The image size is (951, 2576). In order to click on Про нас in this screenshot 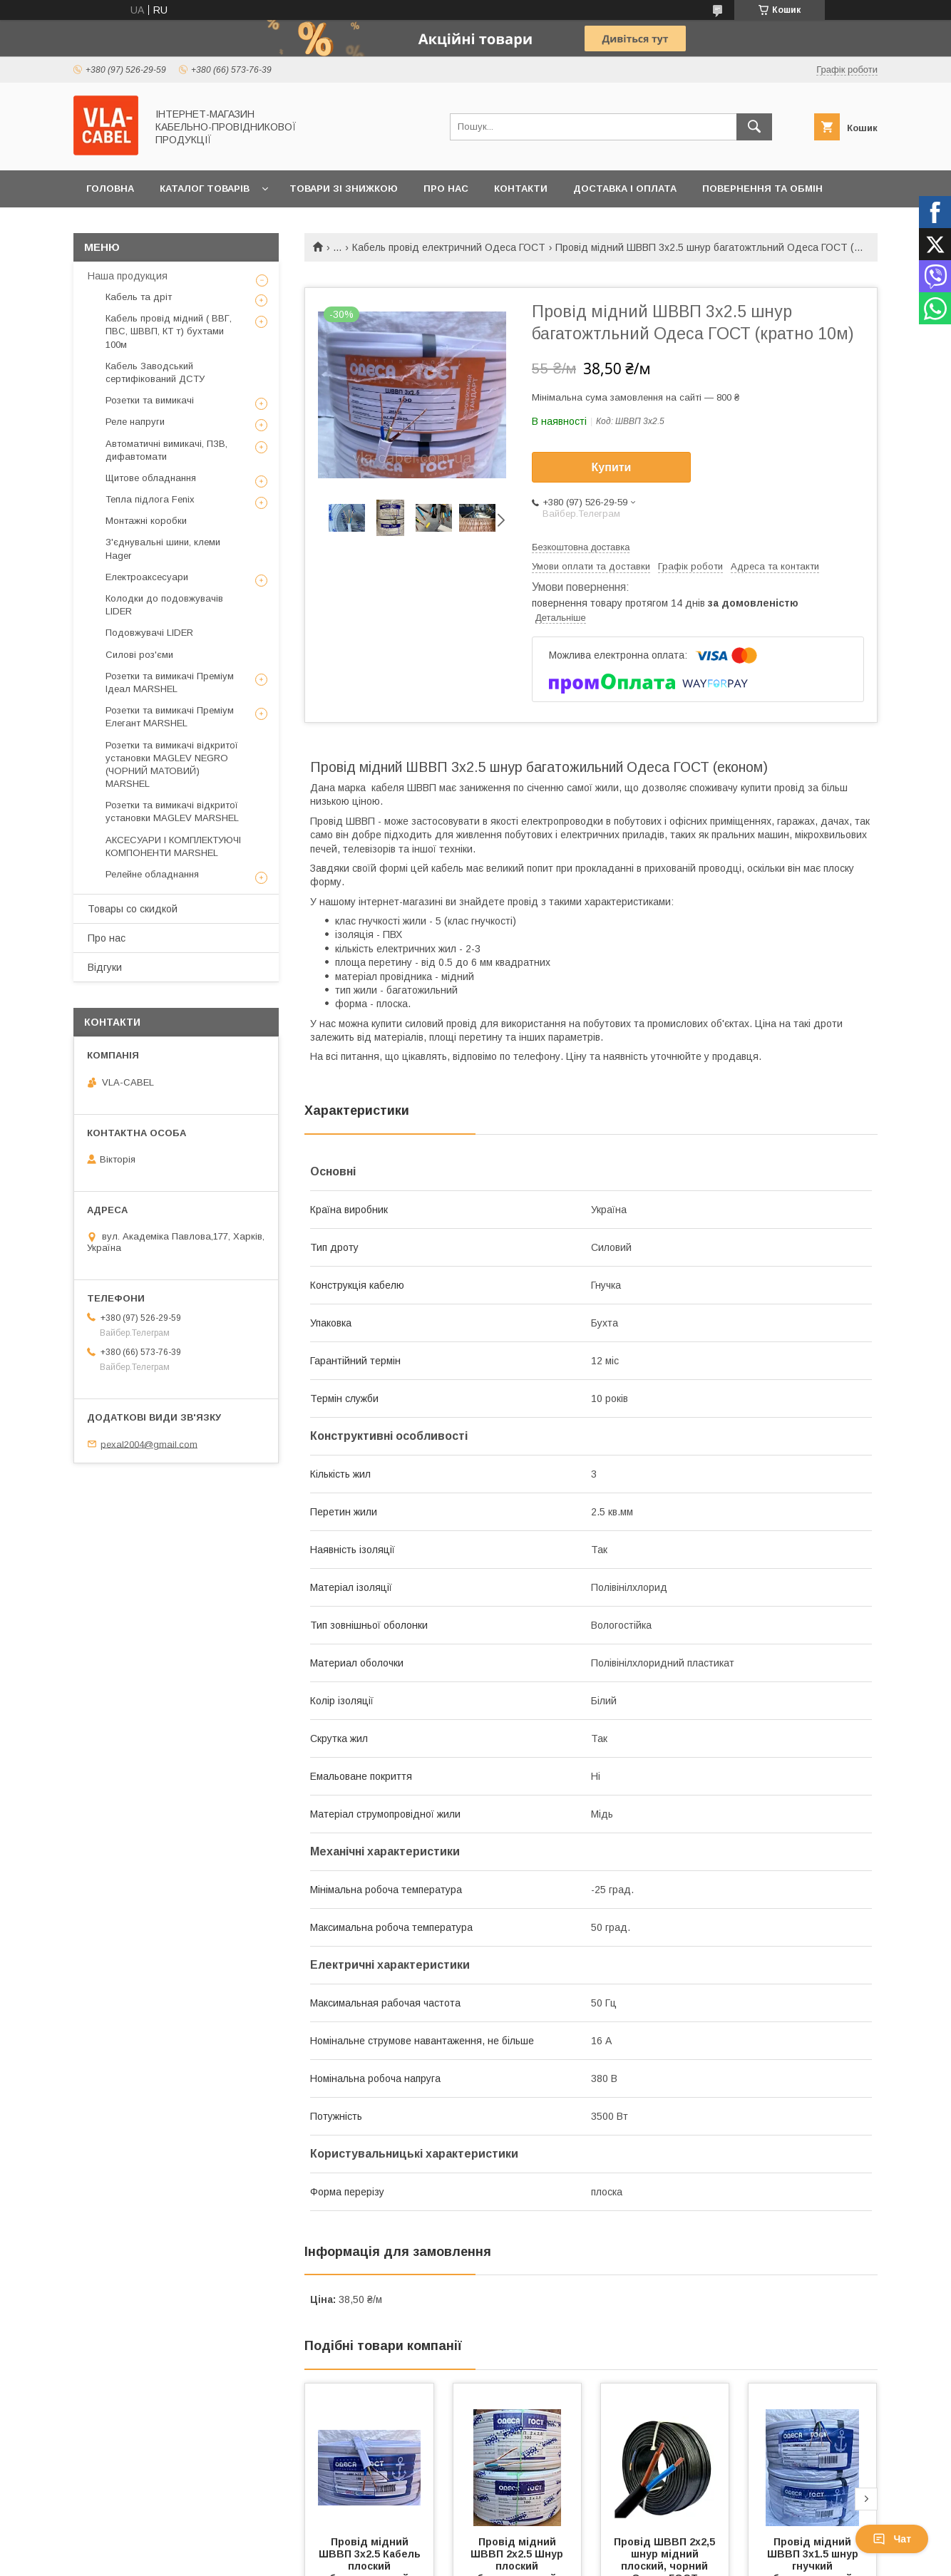, I will do `click(445, 188)`.